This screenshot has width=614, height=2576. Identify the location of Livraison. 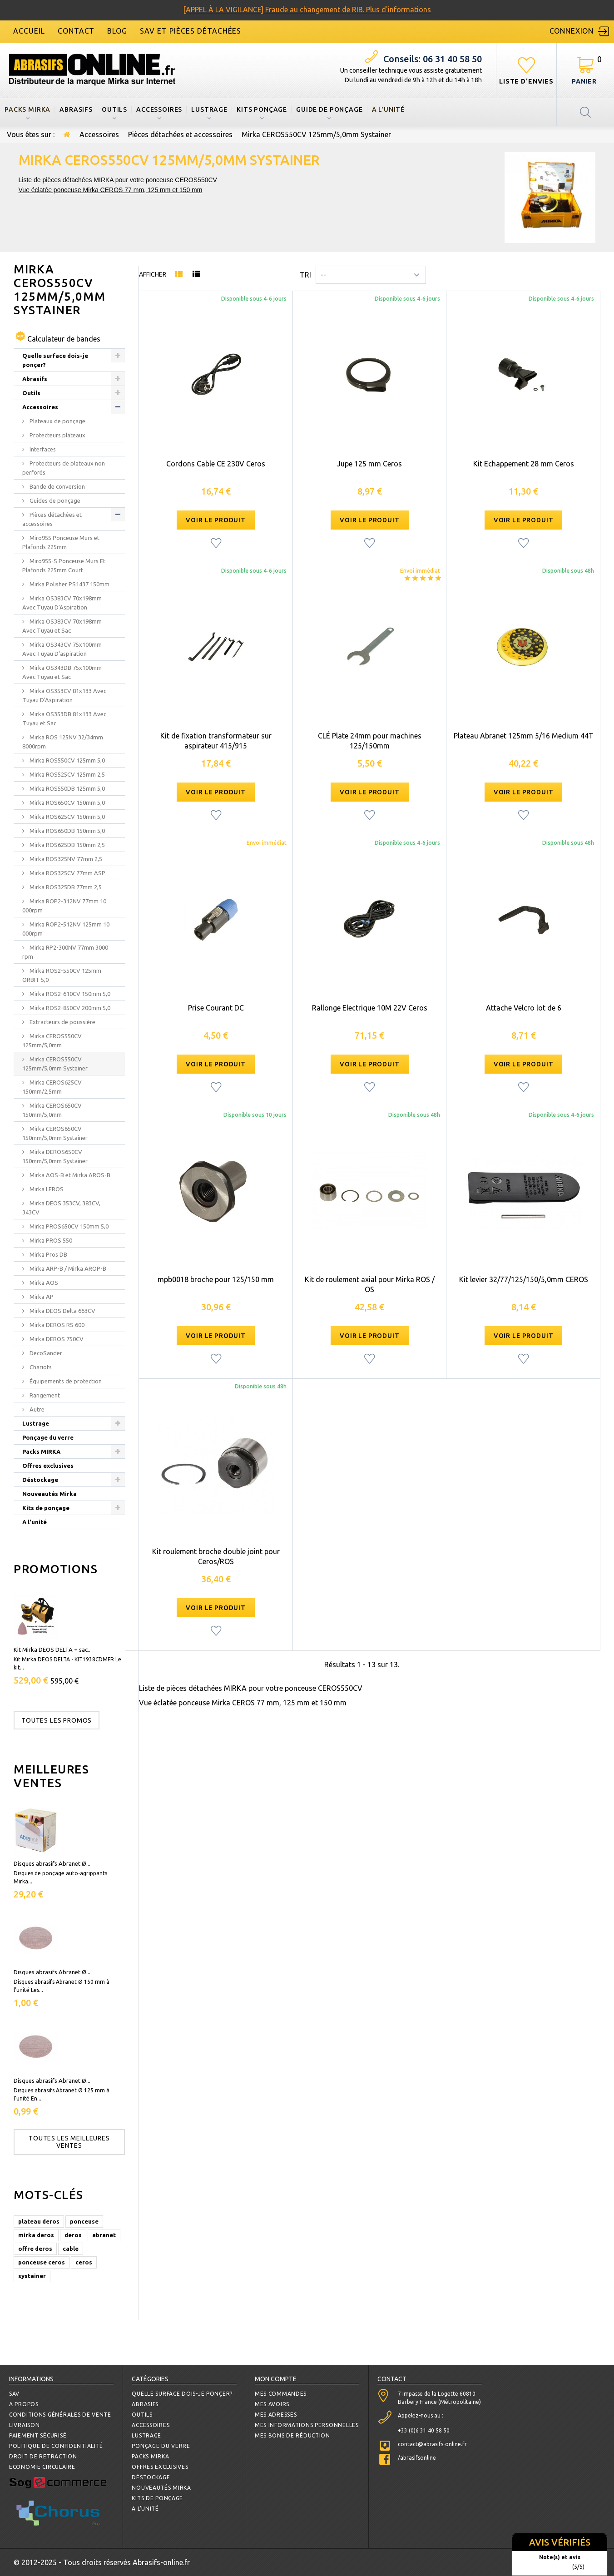
(24, 2425).